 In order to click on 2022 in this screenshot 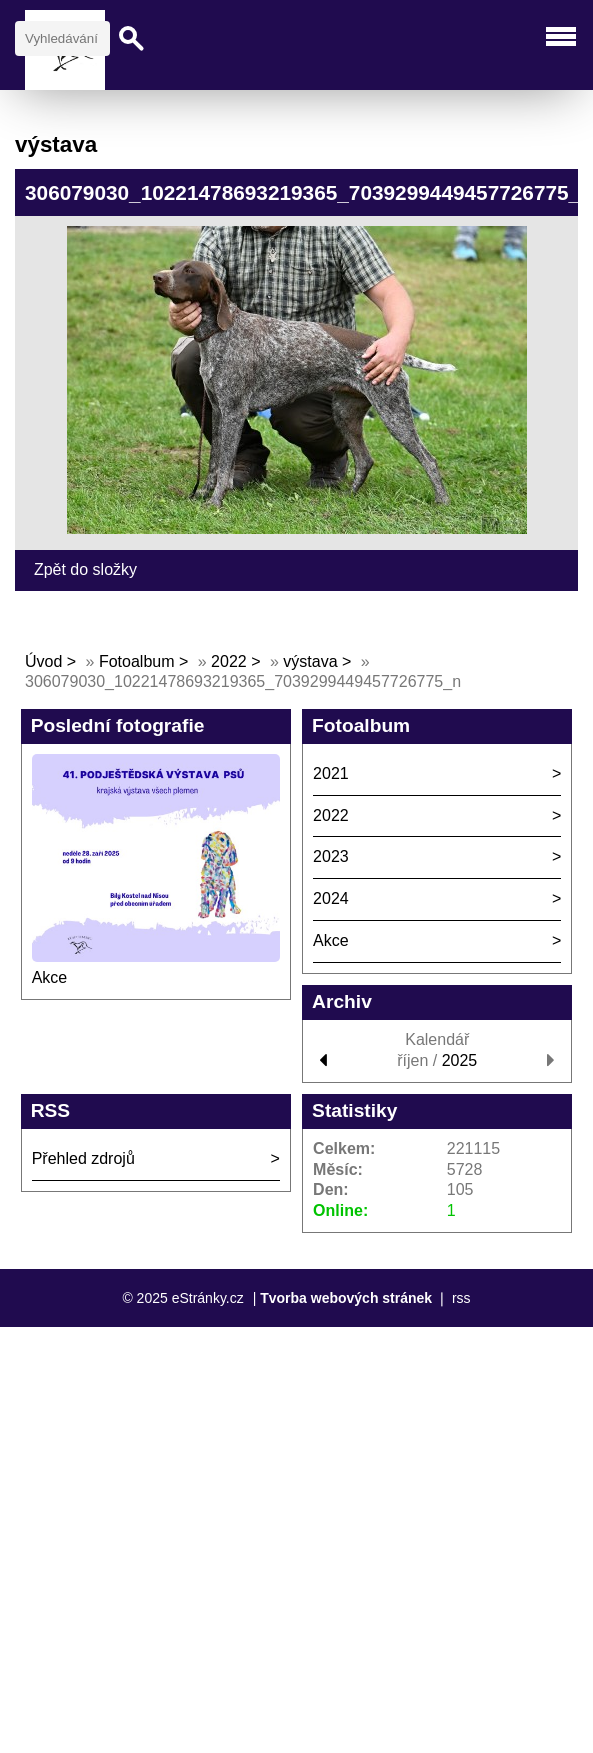, I will do `click(229, 661)`.